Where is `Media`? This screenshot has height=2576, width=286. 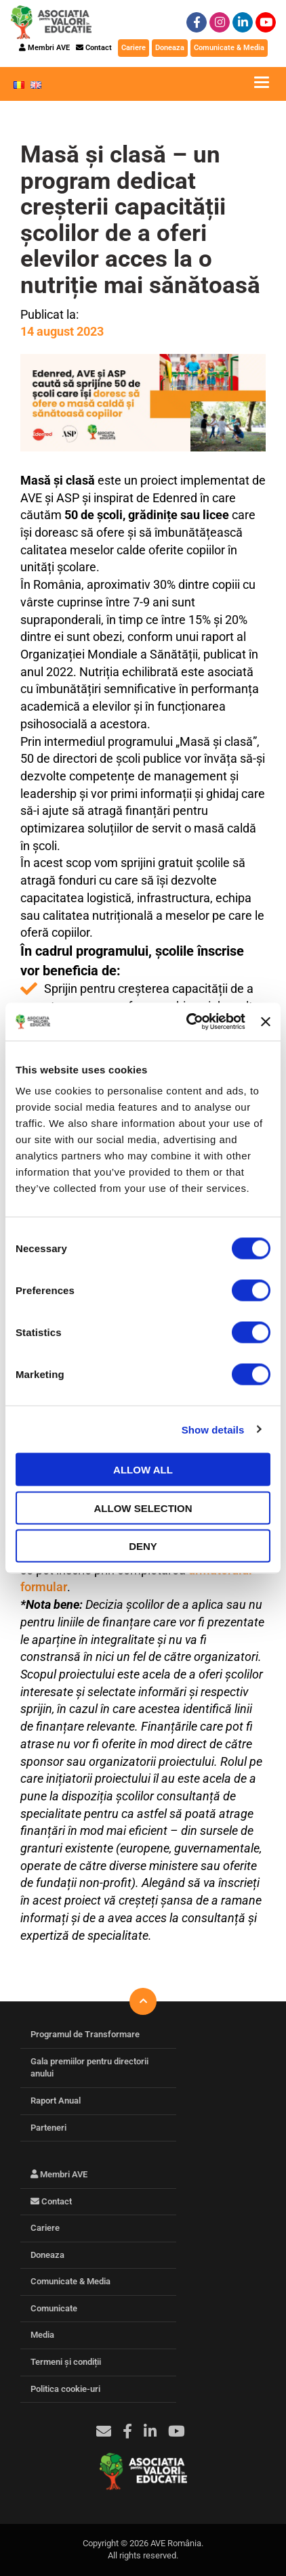
Media is located at coordinates (42, 2335).